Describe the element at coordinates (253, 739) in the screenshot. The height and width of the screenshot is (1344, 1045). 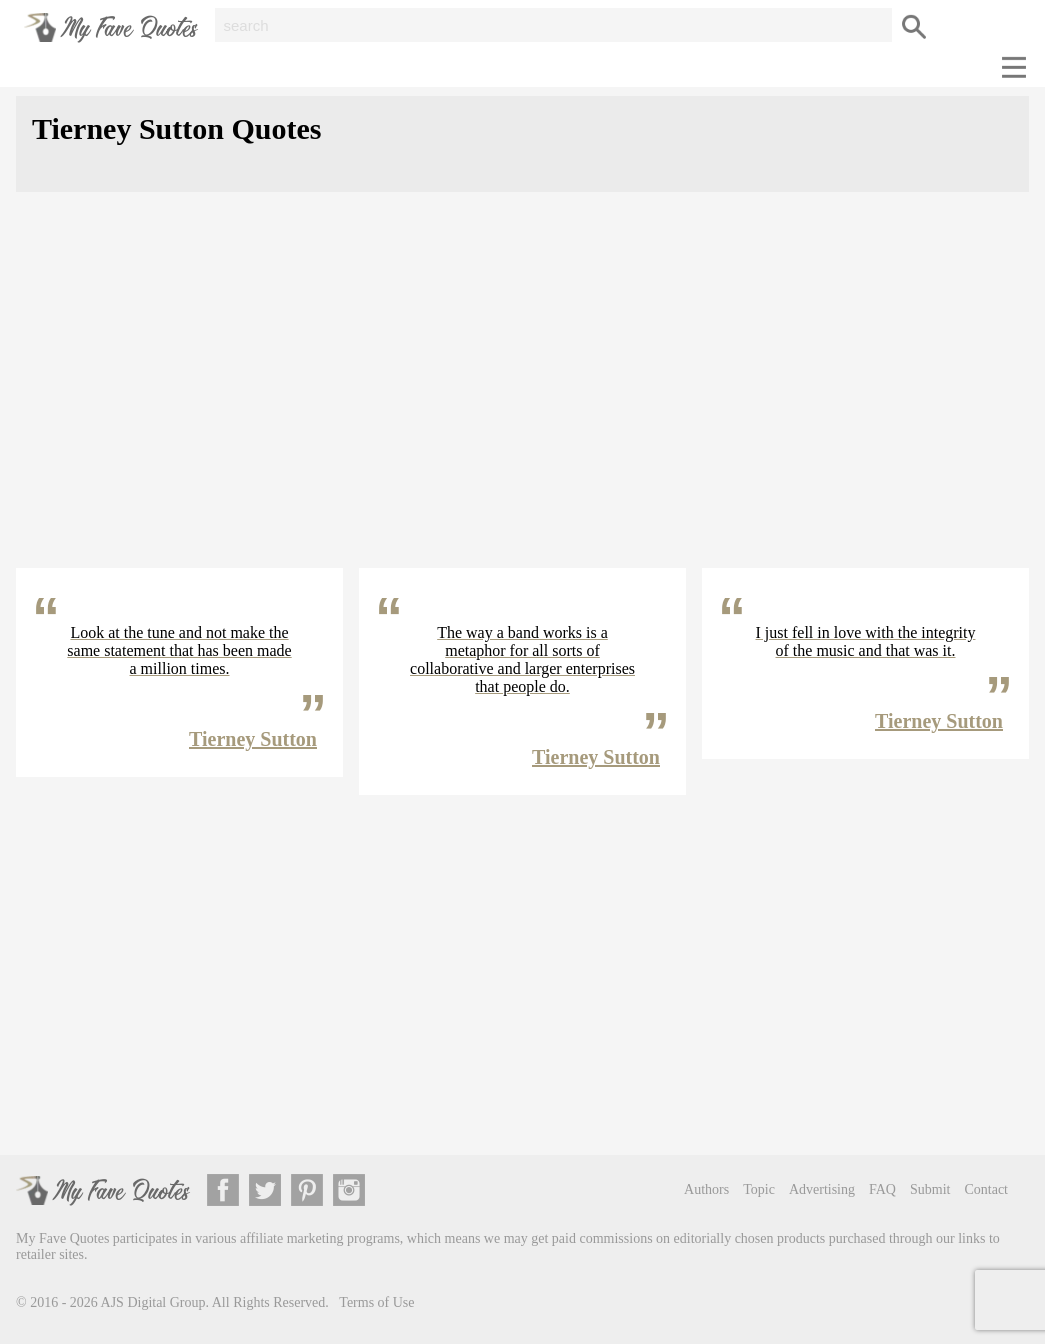
I see `Tierney Sutton` at that location.